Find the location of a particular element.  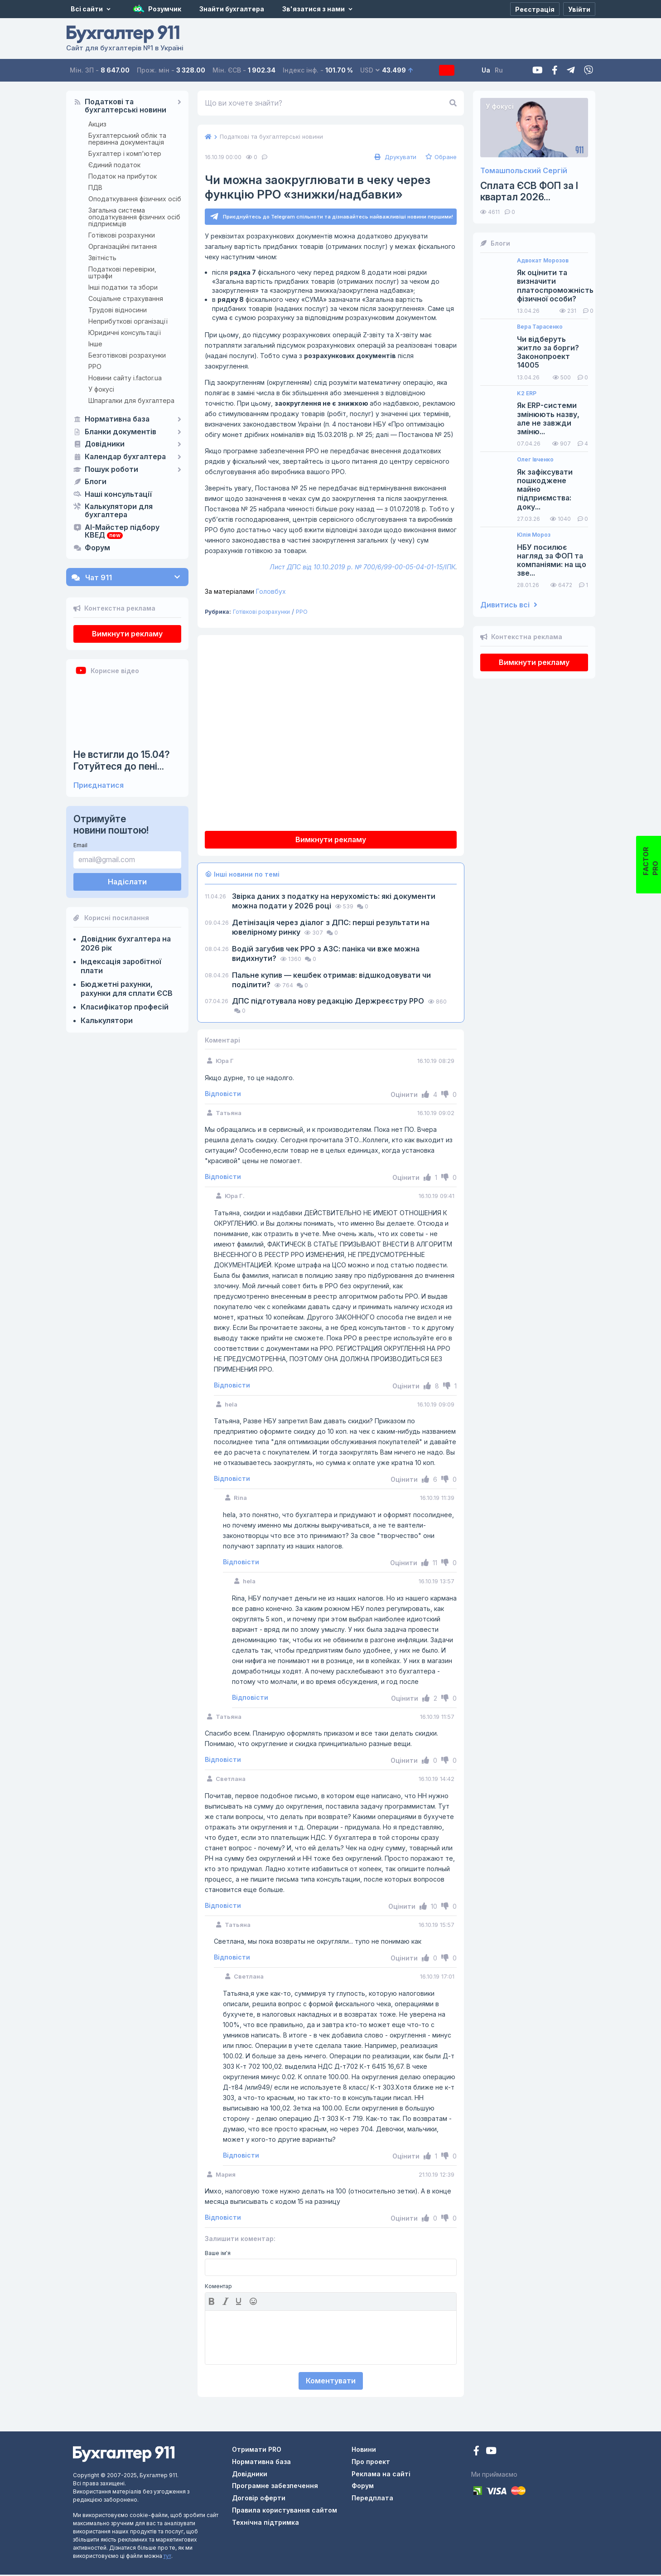

Єдиний податок is located at coordinates (114, 165).